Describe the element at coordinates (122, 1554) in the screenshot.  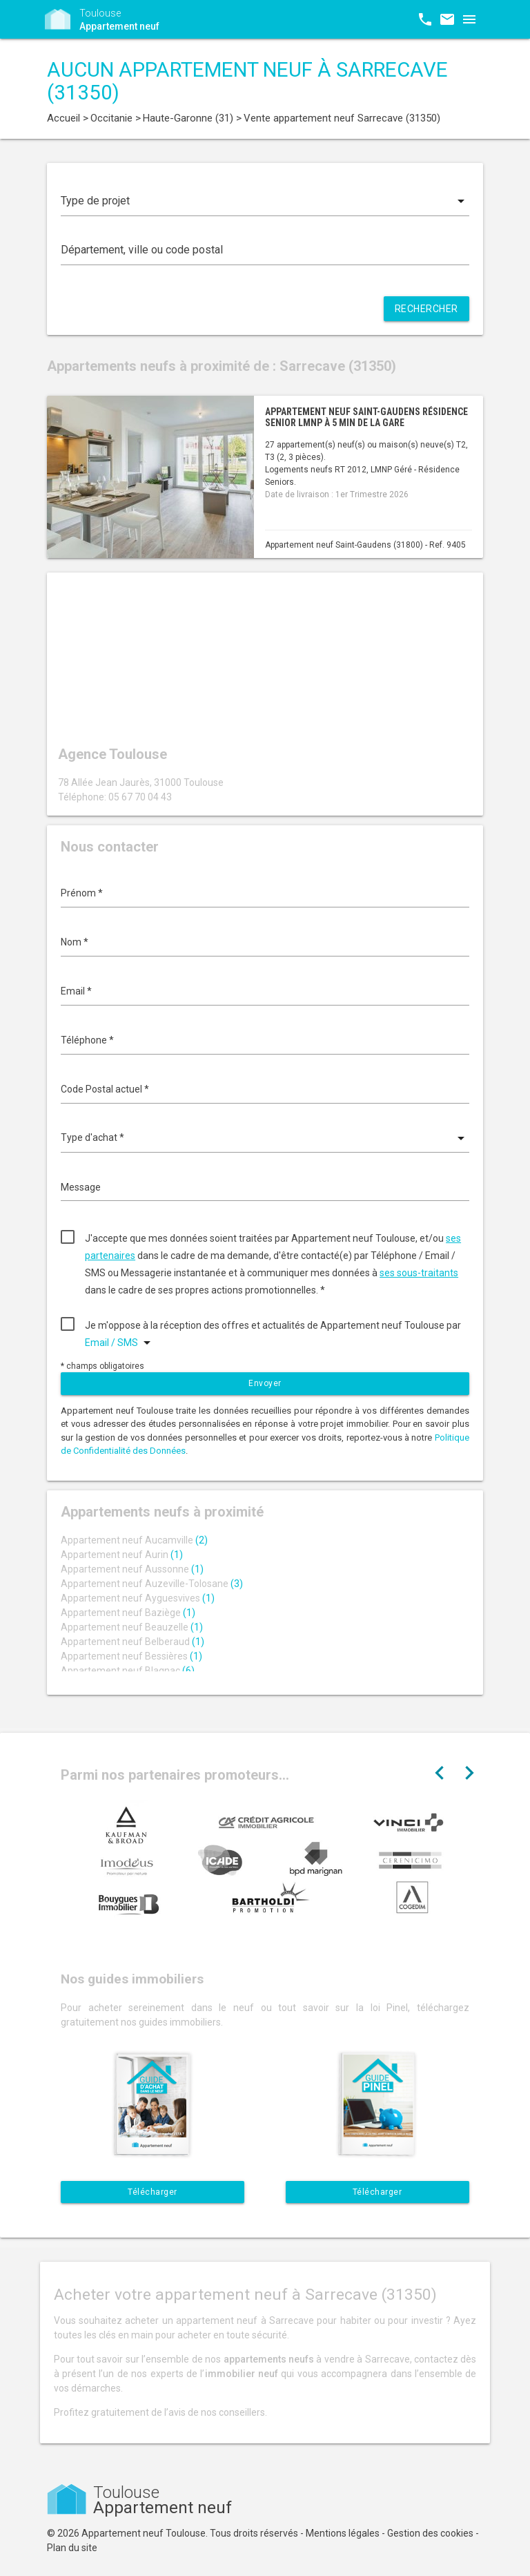
I see `Appartement neuf Aurin` at that location.